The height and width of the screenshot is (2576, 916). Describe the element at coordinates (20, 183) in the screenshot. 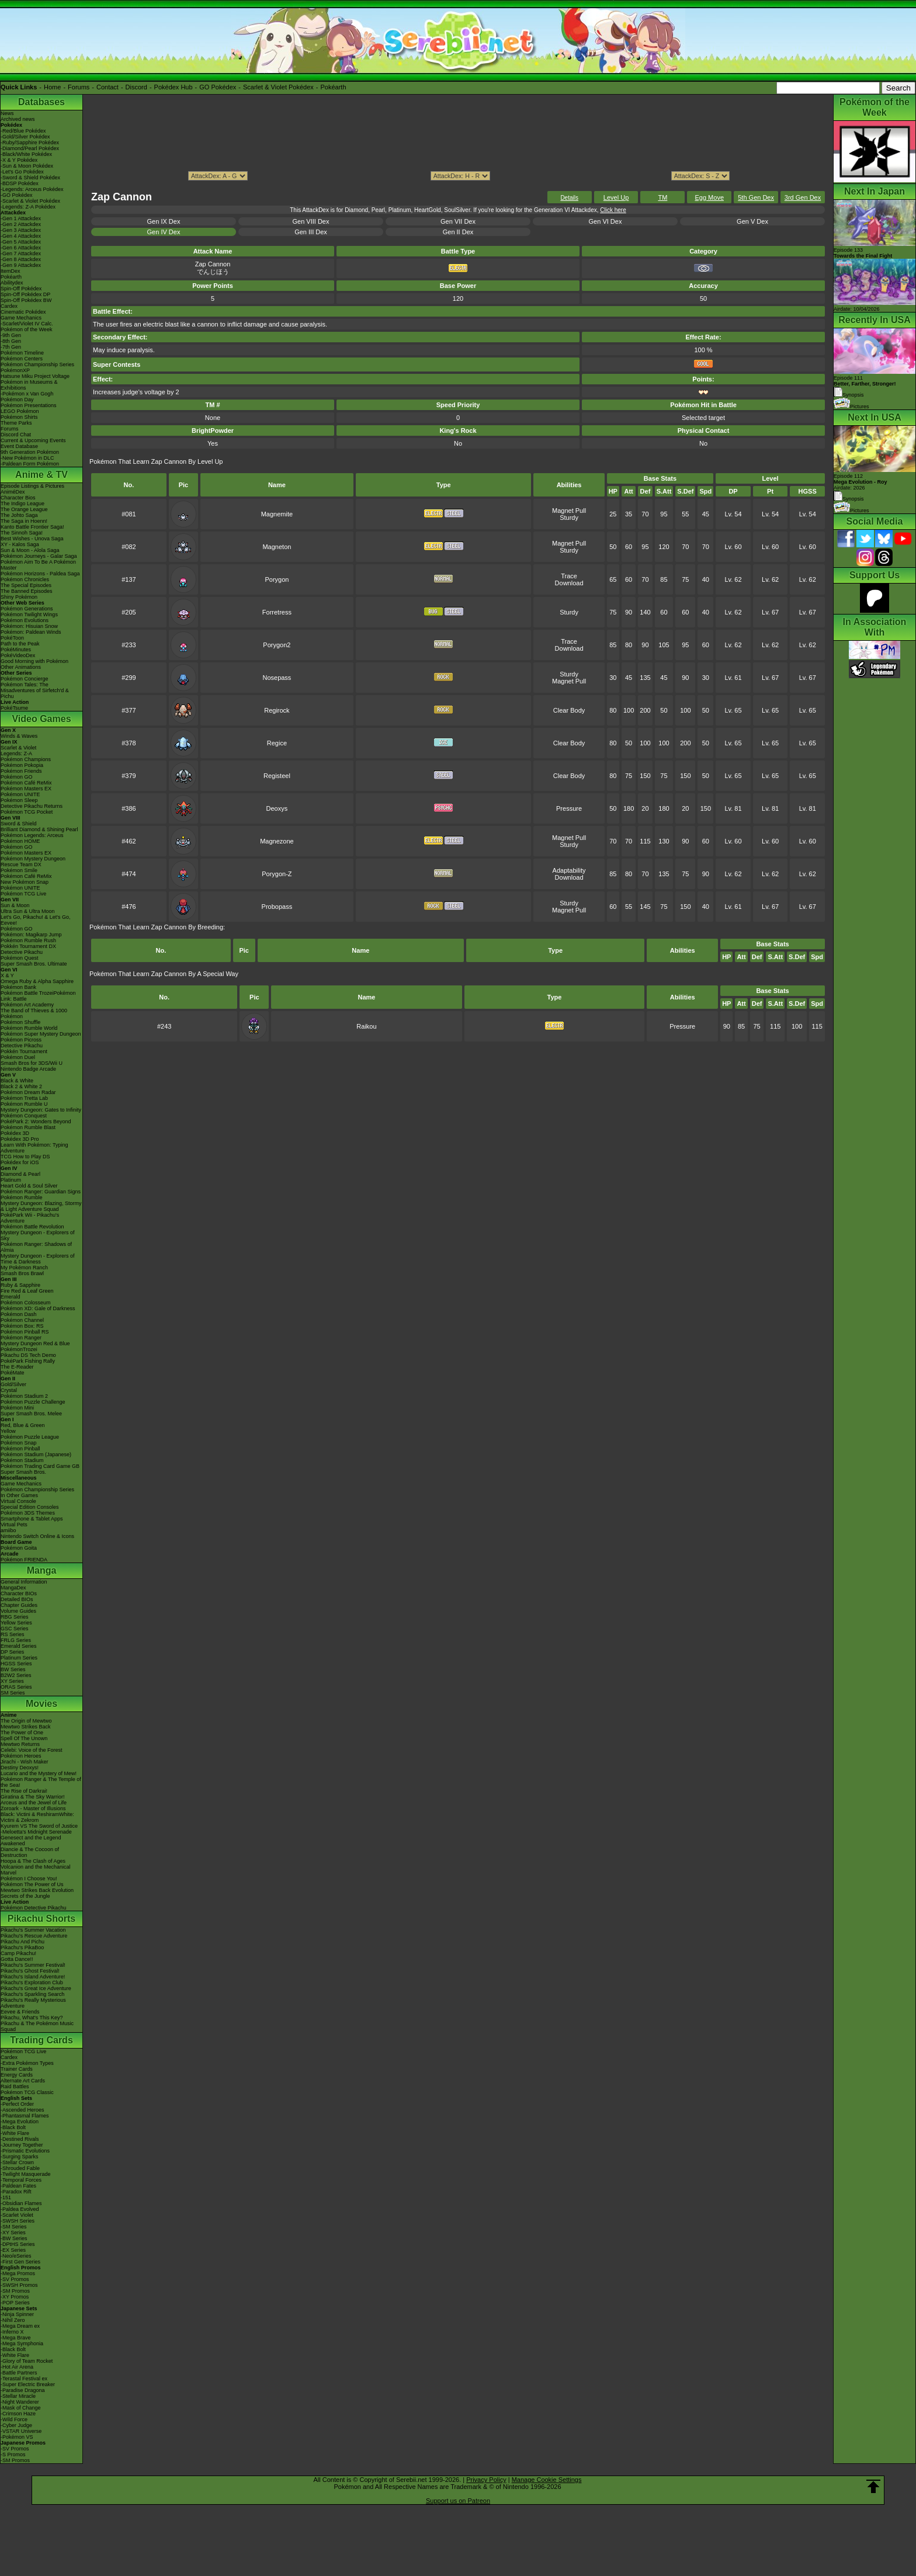

I see `-BDSP Pokédex` at that location.